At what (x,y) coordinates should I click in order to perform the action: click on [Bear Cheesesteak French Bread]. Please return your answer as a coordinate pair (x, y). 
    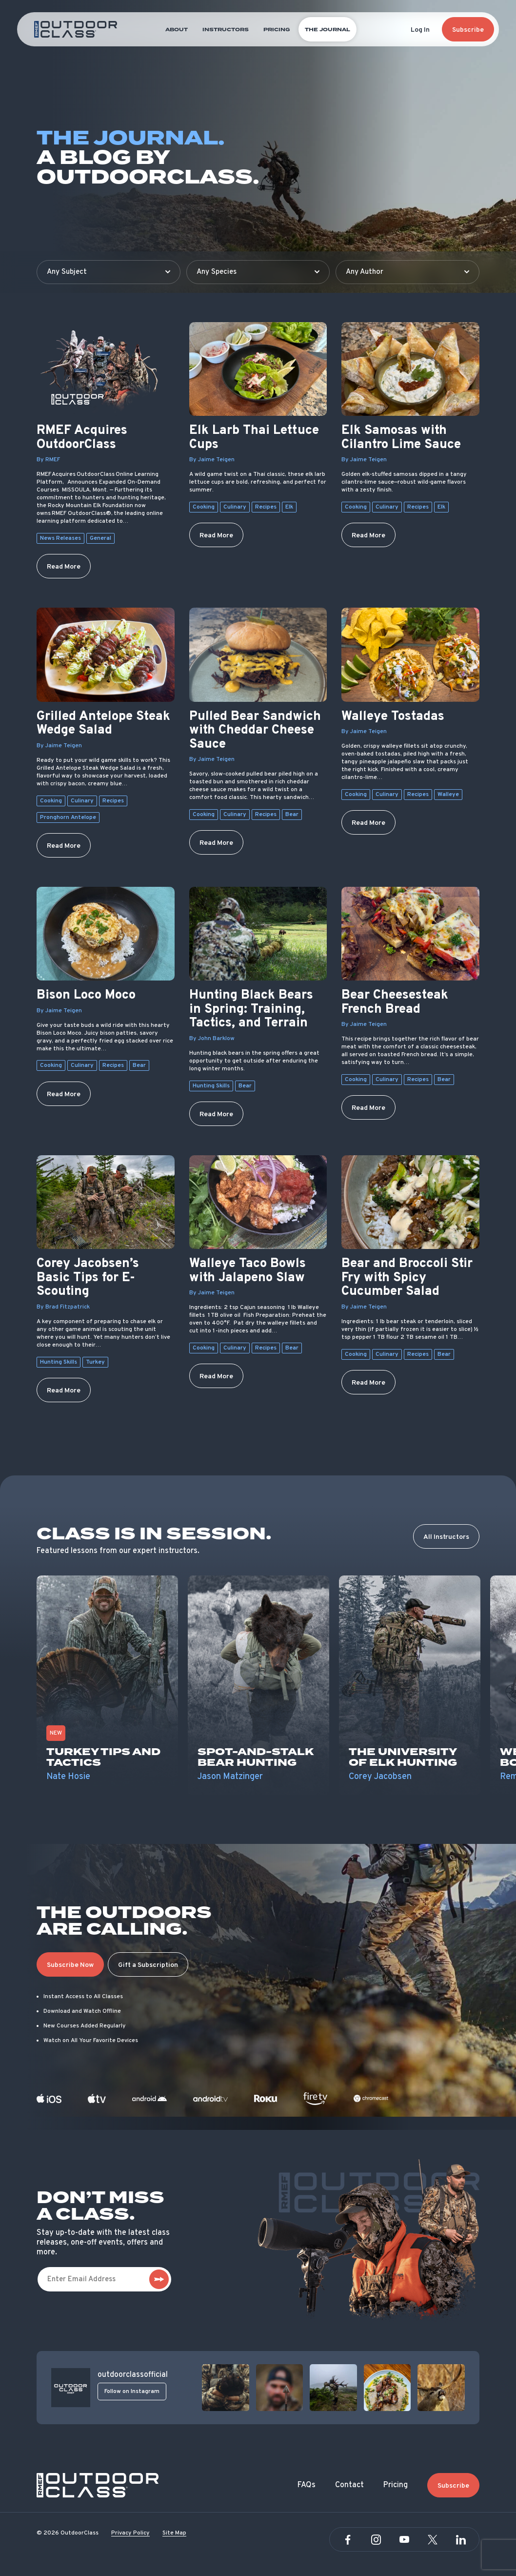
    Looking at the image, I should click on (410, 934).